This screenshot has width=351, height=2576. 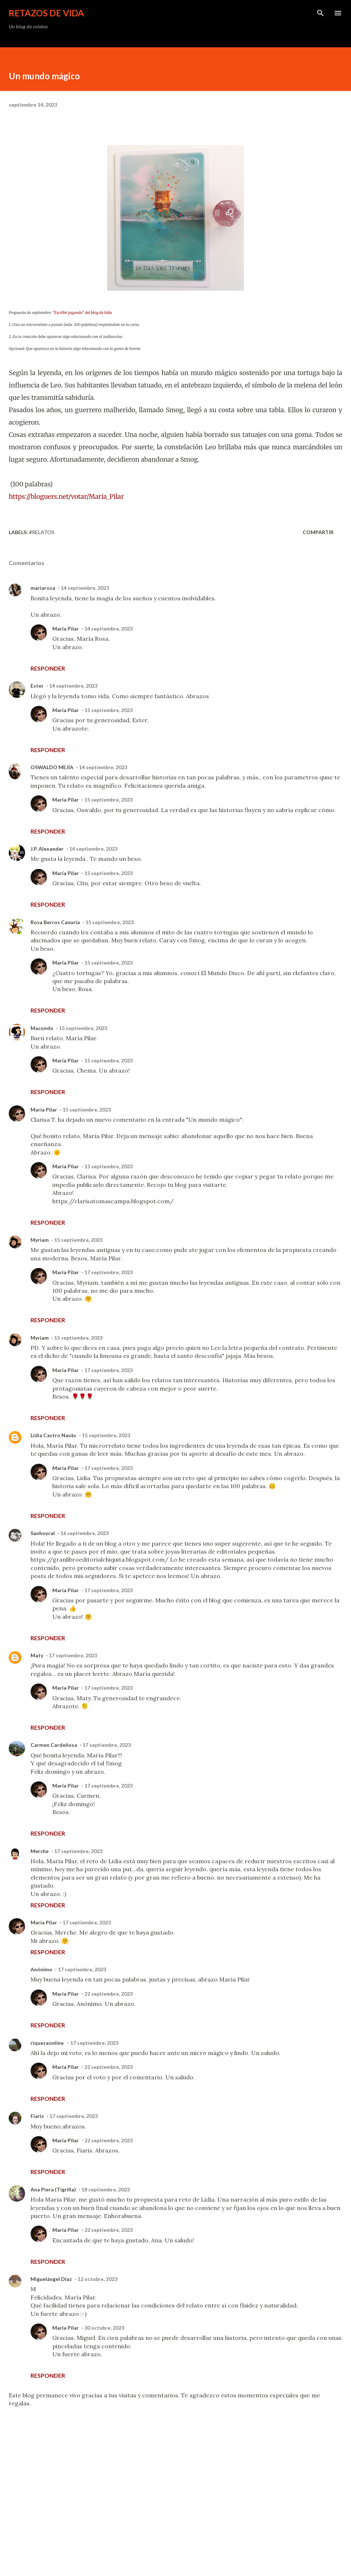 What do you see at coordinates (53, 2189) in the screenshot?
I see `Ana Piera (Tigrilla)` at bounding box center [53, 2189].